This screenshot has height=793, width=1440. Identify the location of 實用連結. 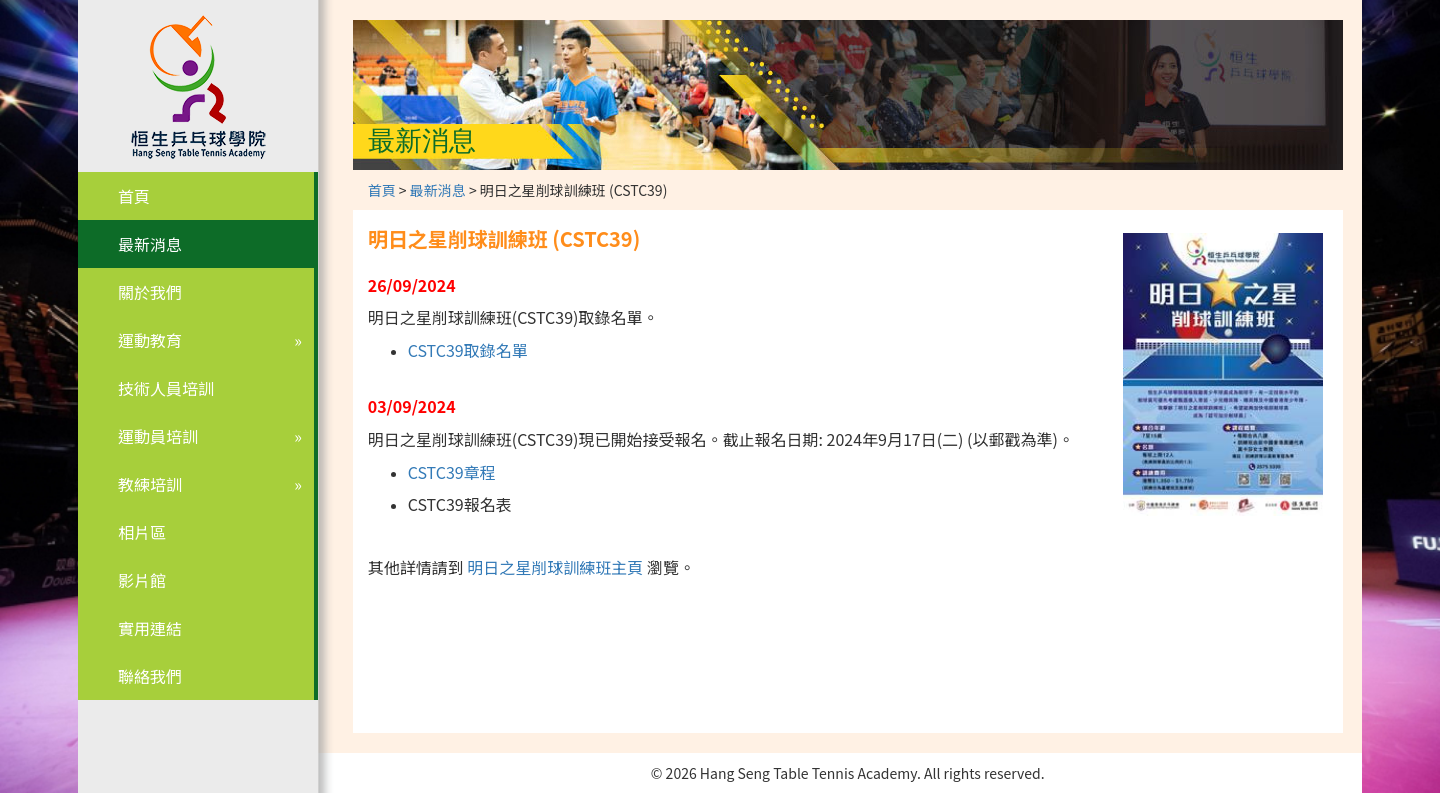
(150, 628).